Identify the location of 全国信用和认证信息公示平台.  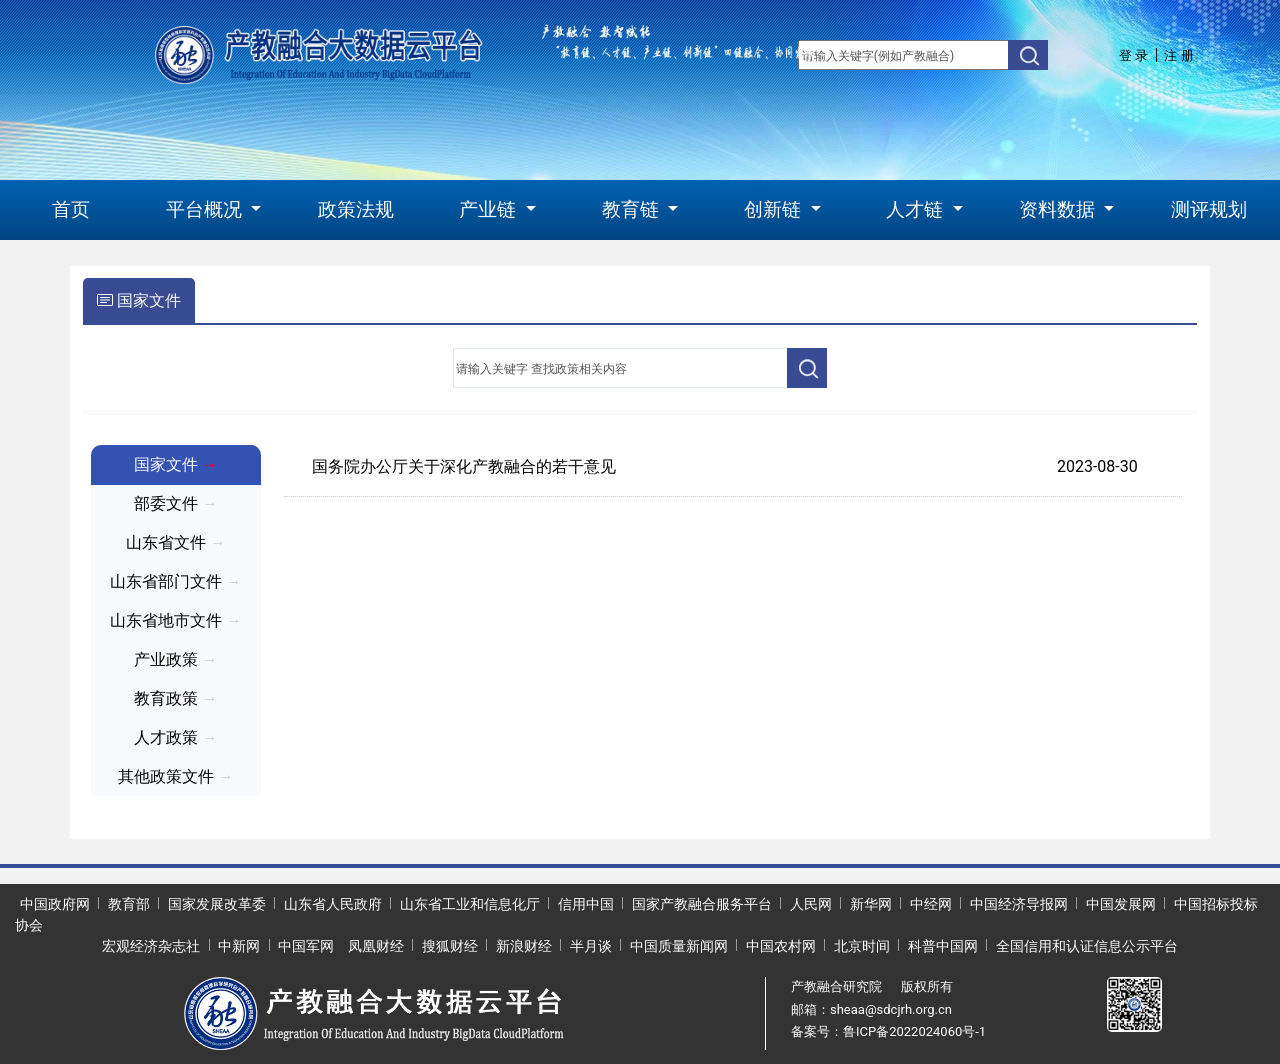
(1087, 946).